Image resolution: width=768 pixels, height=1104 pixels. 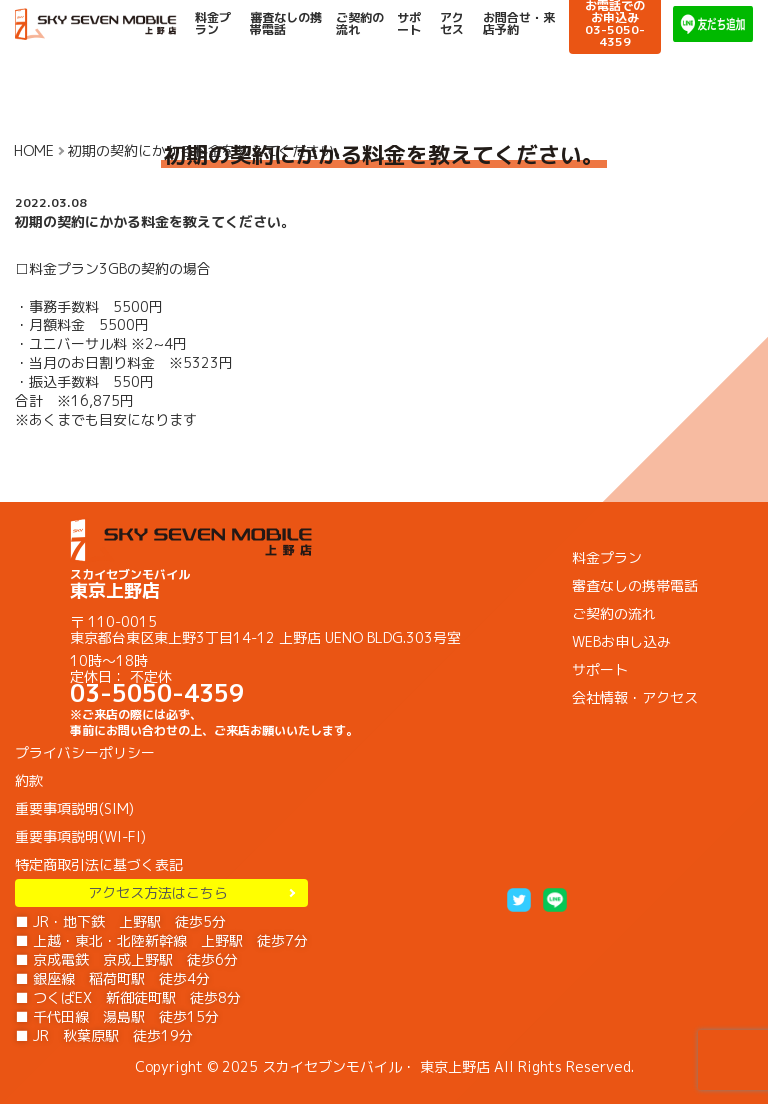 I want to click on 会社情報・アクセス, so click(x=635, y=697).